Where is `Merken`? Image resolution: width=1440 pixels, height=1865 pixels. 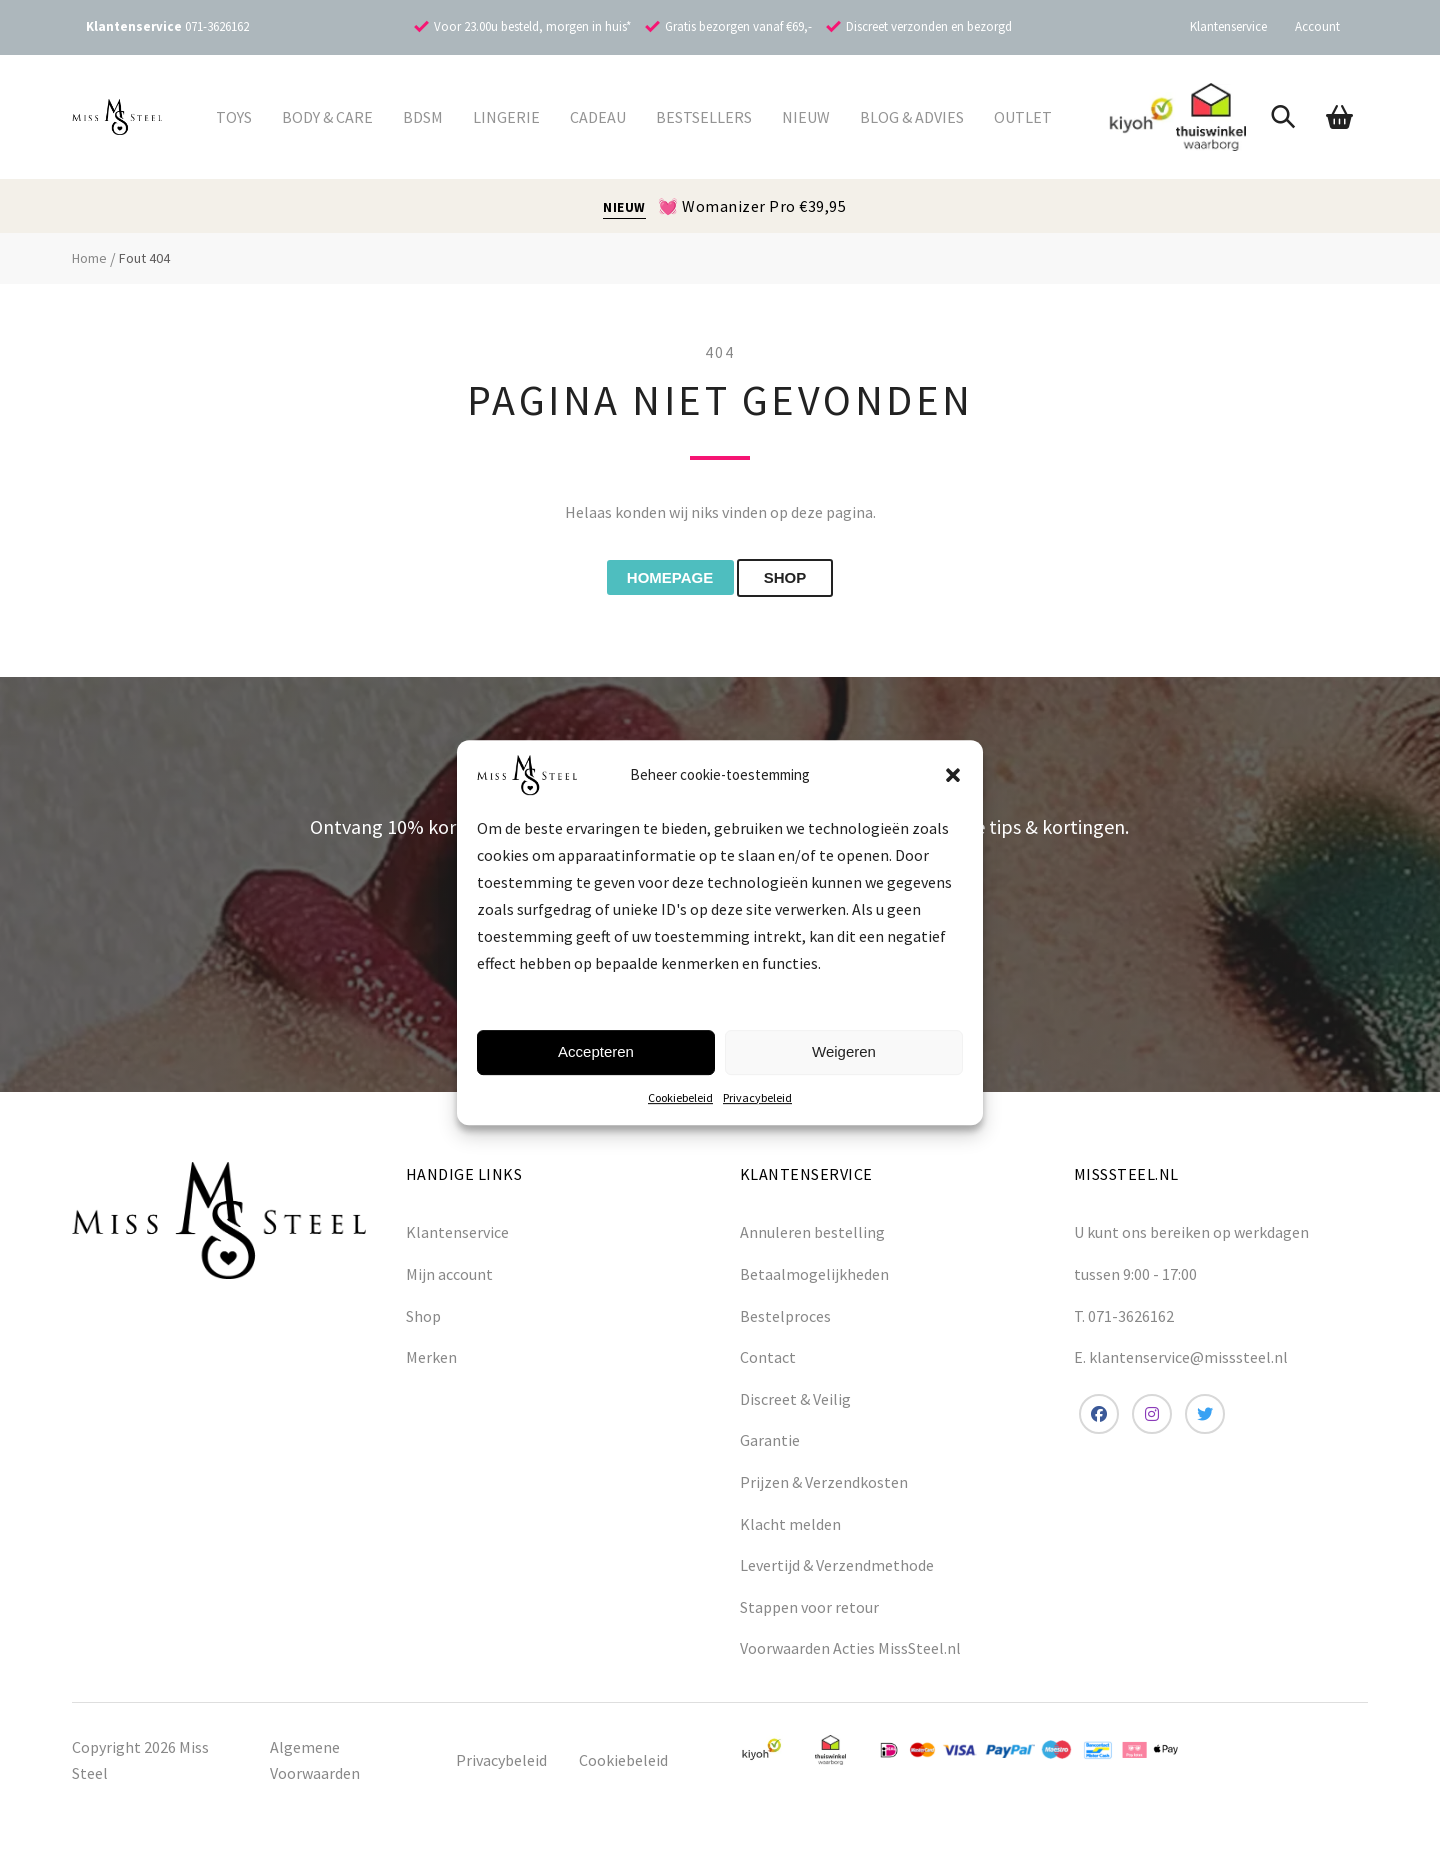 Merken is located at coordinates (431, 1364).